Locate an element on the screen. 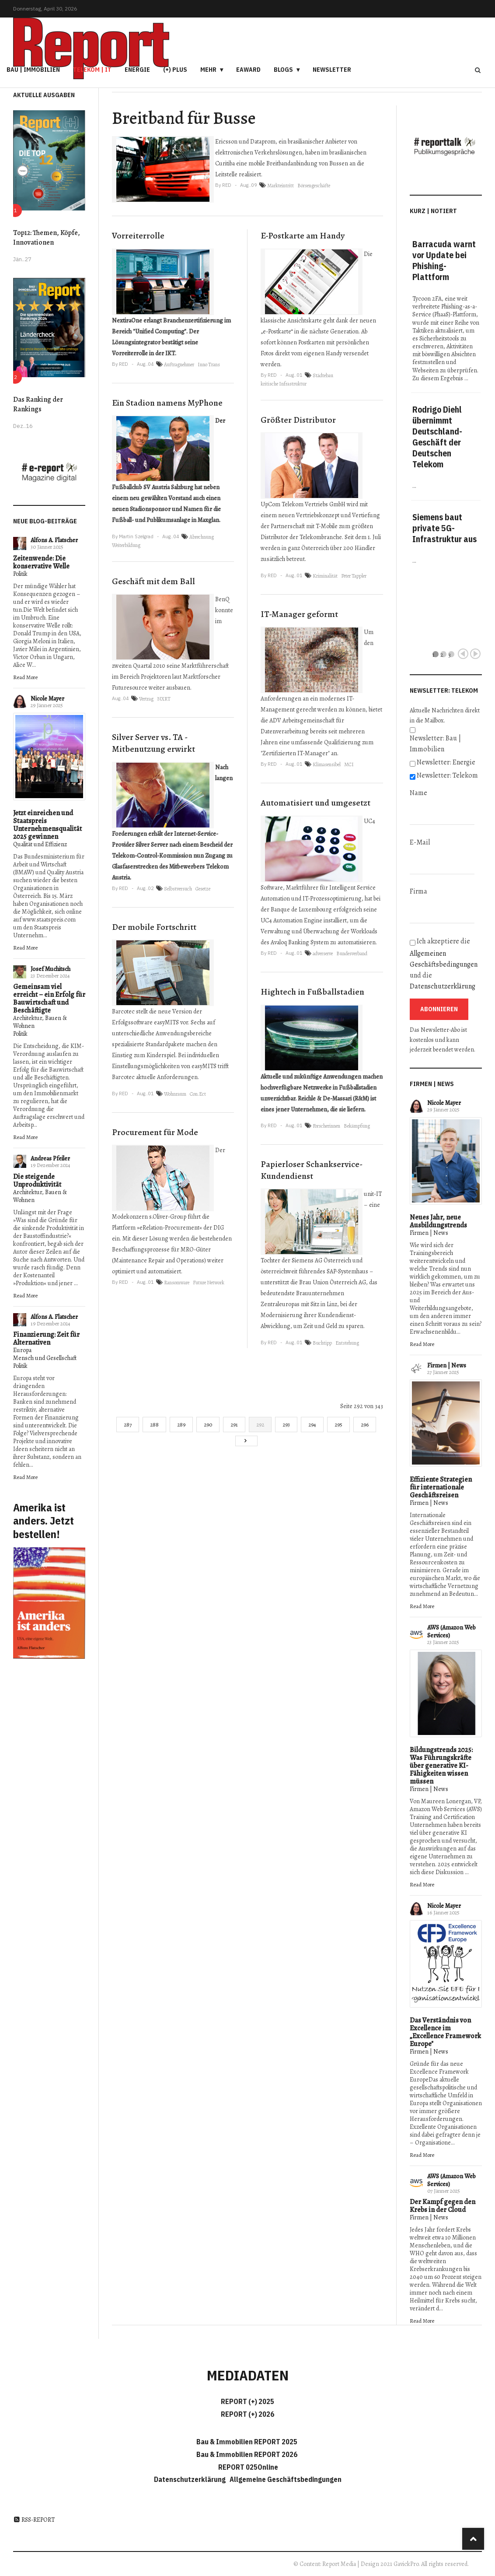 This screenshot has width=495, height=2576. Inno Trans is located at coordinates (209, 364).